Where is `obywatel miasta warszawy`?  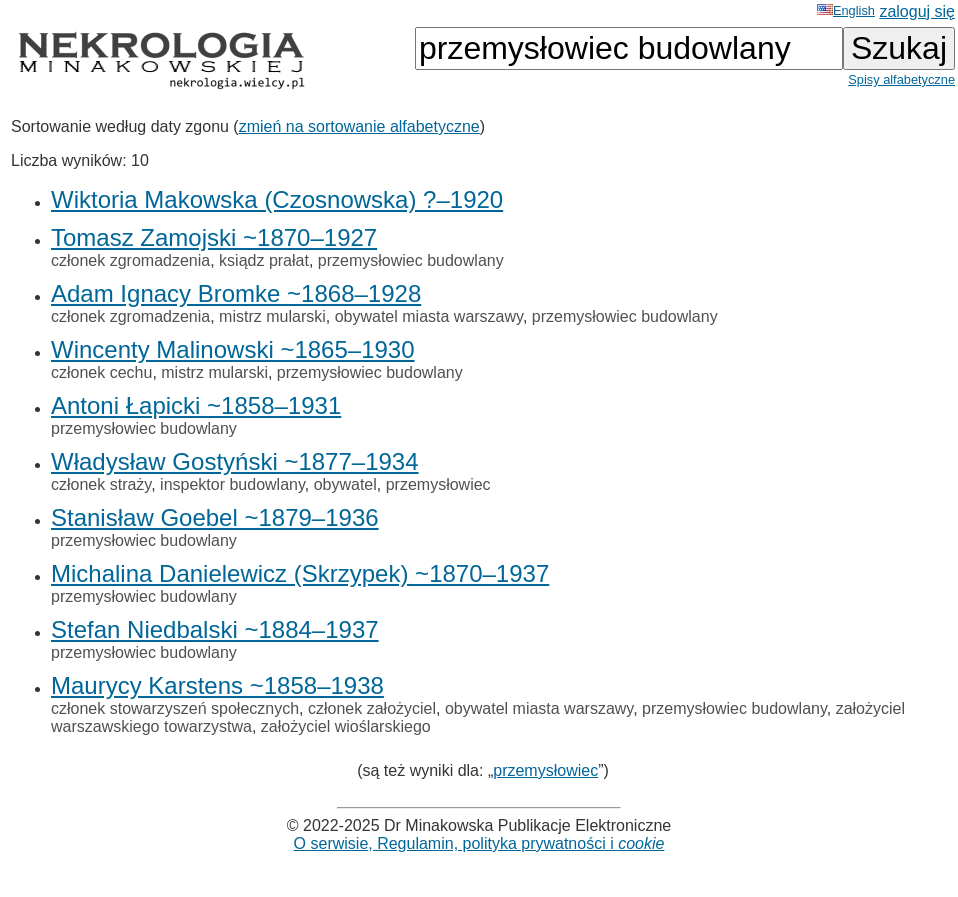
obywatel miasta warszawy is located at coordinates (429, 316).